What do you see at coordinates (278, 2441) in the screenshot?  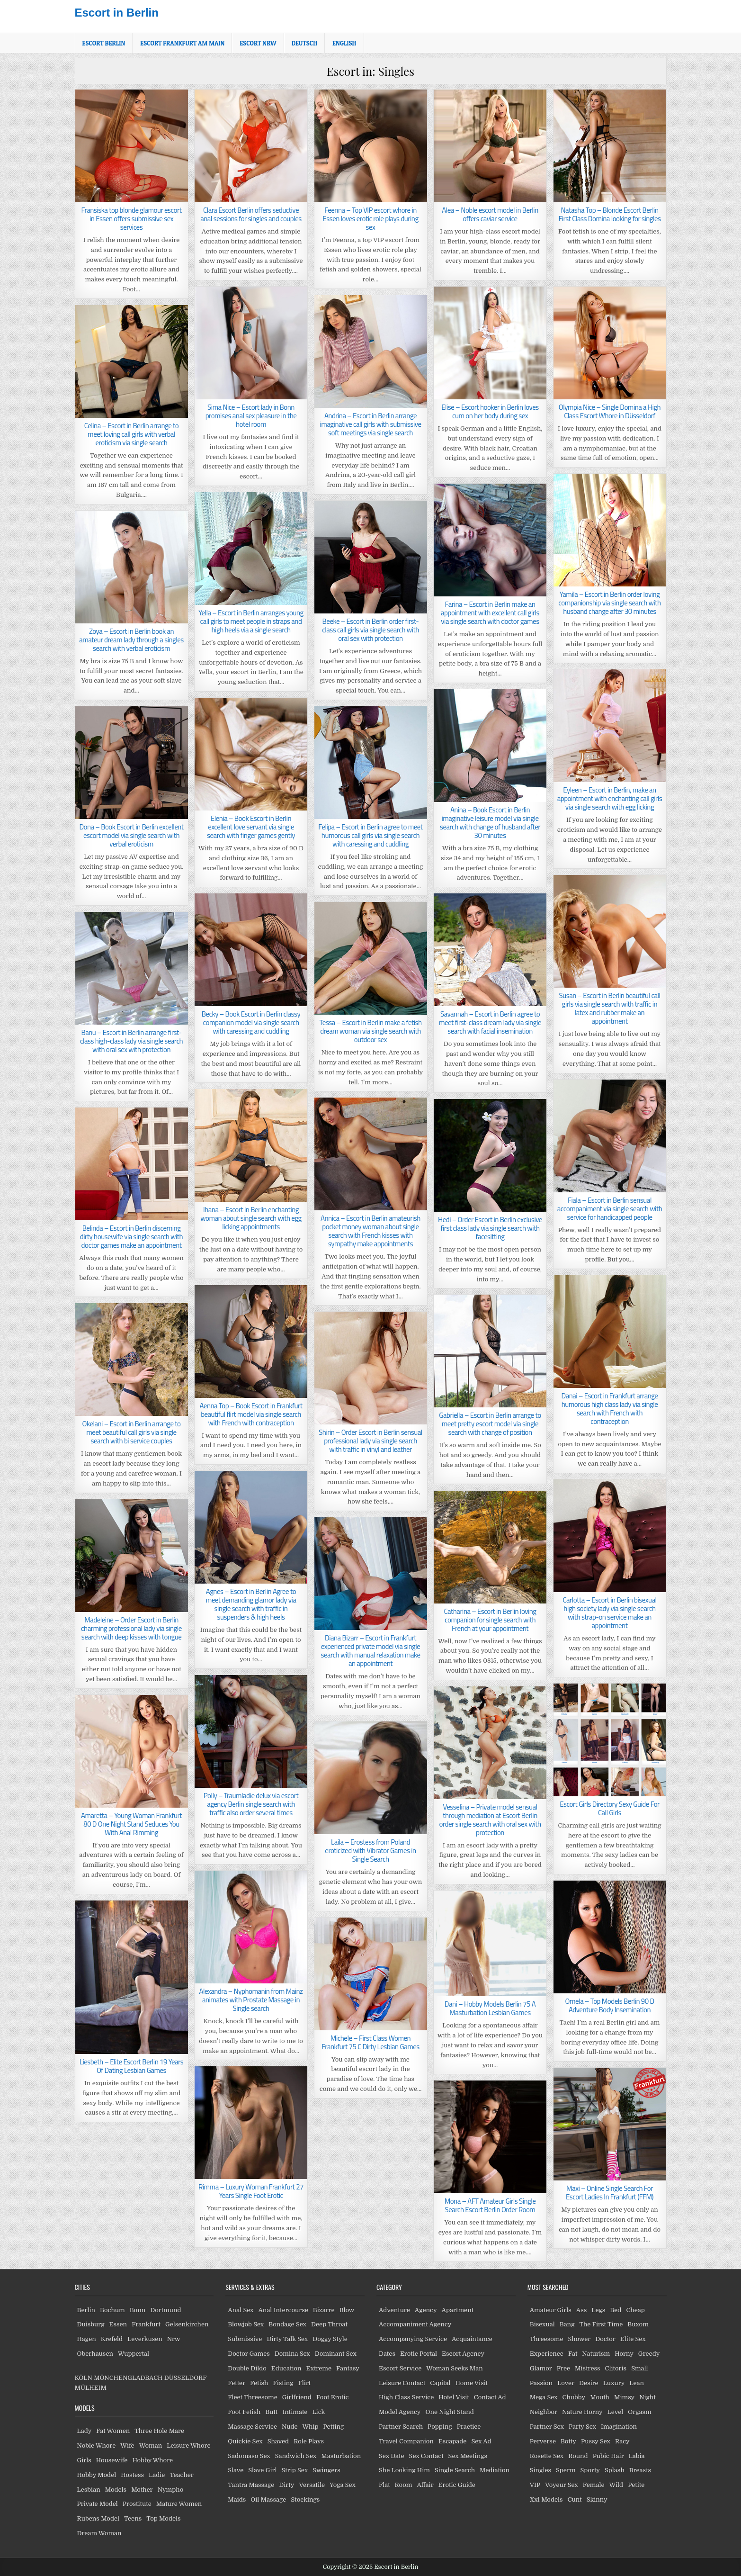 I see `Shaved` at bounding box center [278, 2441].